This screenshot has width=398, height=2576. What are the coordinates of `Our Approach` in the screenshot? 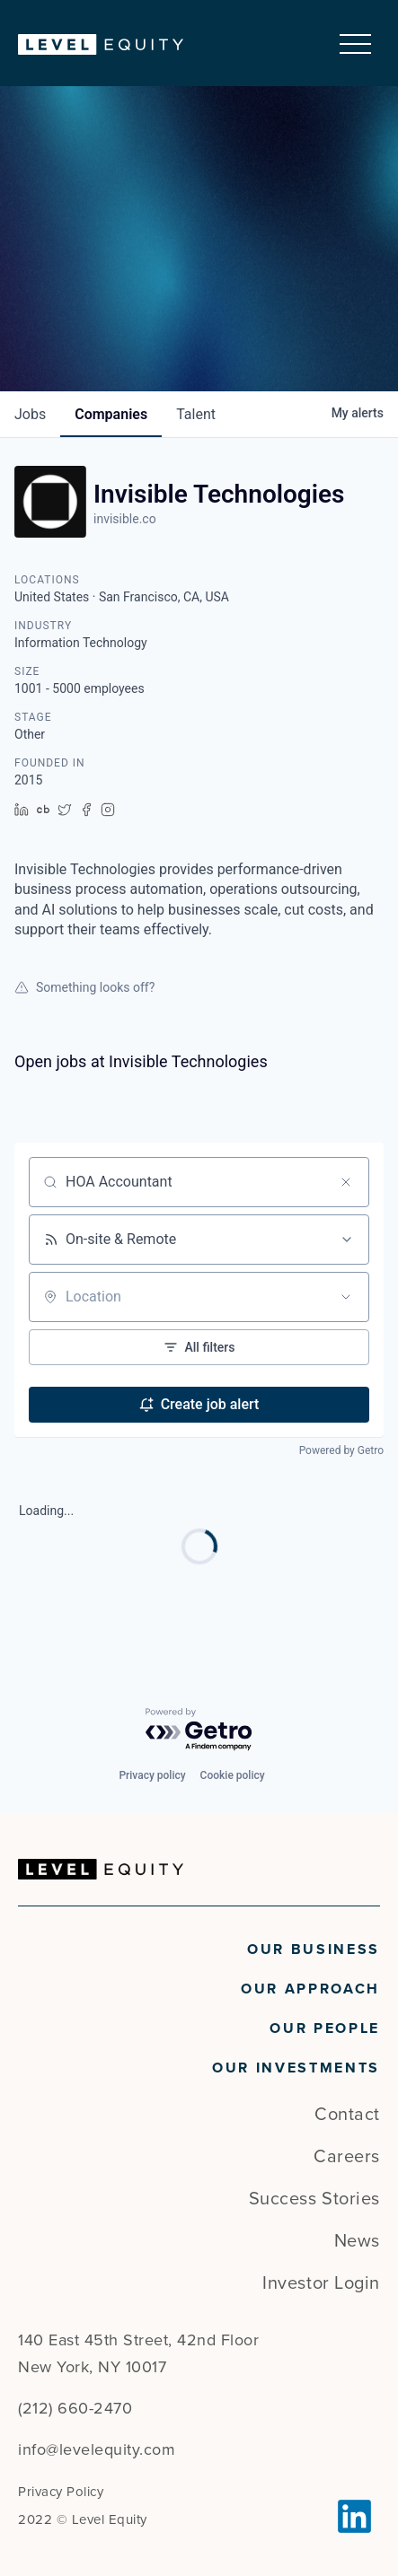 It's located at (310, 1989).